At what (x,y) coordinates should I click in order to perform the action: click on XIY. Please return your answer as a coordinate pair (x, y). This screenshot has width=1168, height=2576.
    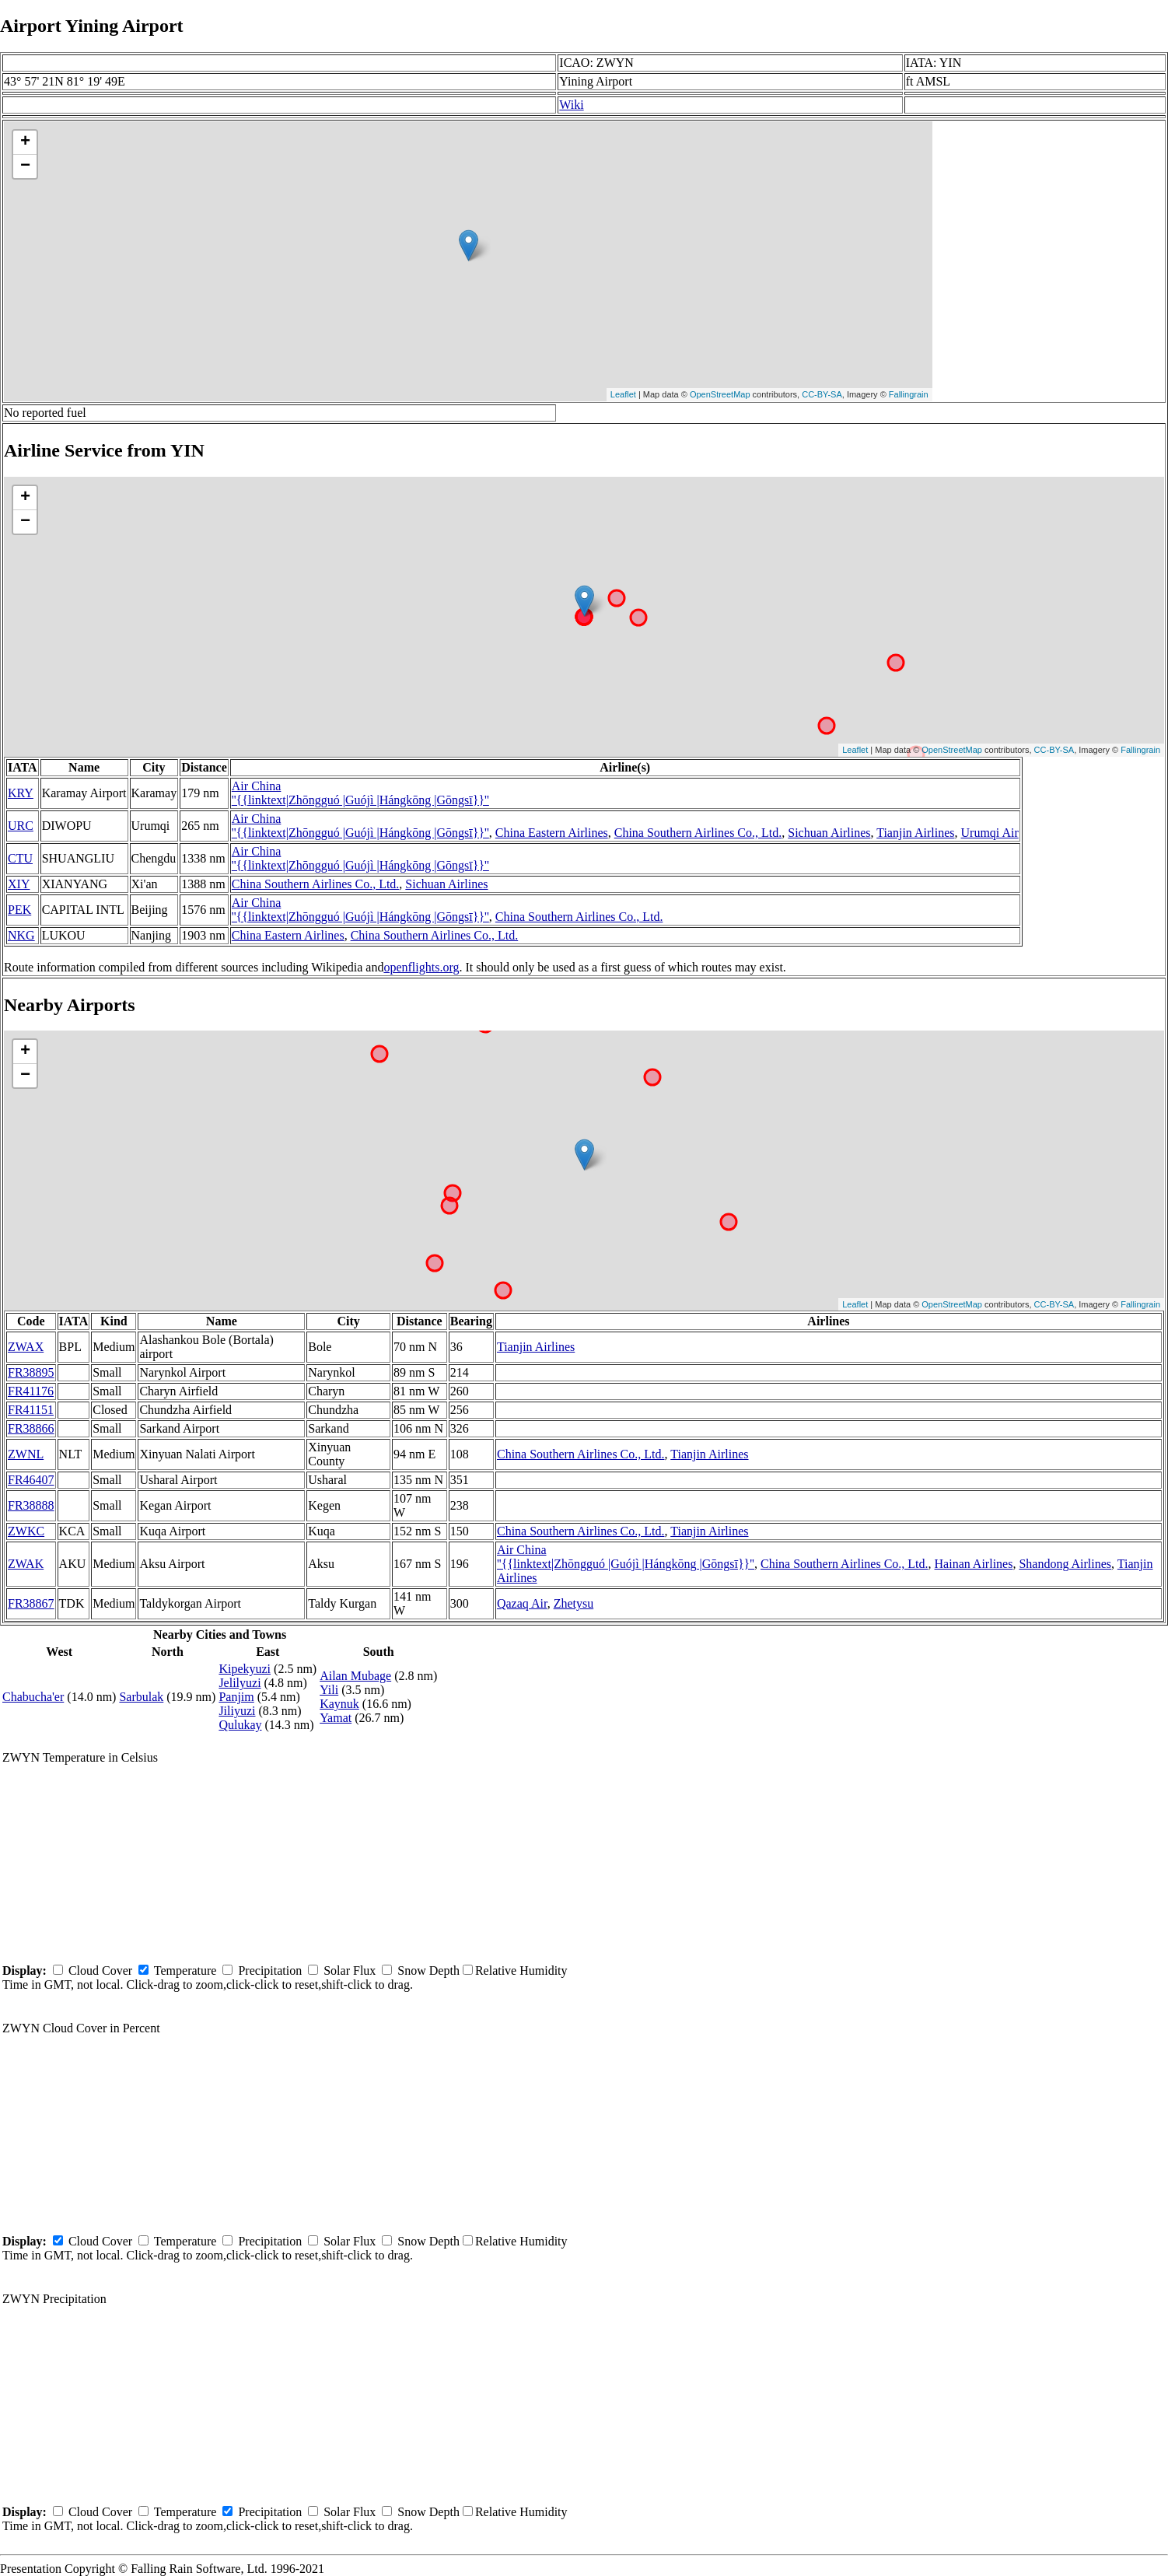
    Looking at the image, I should click on (19, 884).